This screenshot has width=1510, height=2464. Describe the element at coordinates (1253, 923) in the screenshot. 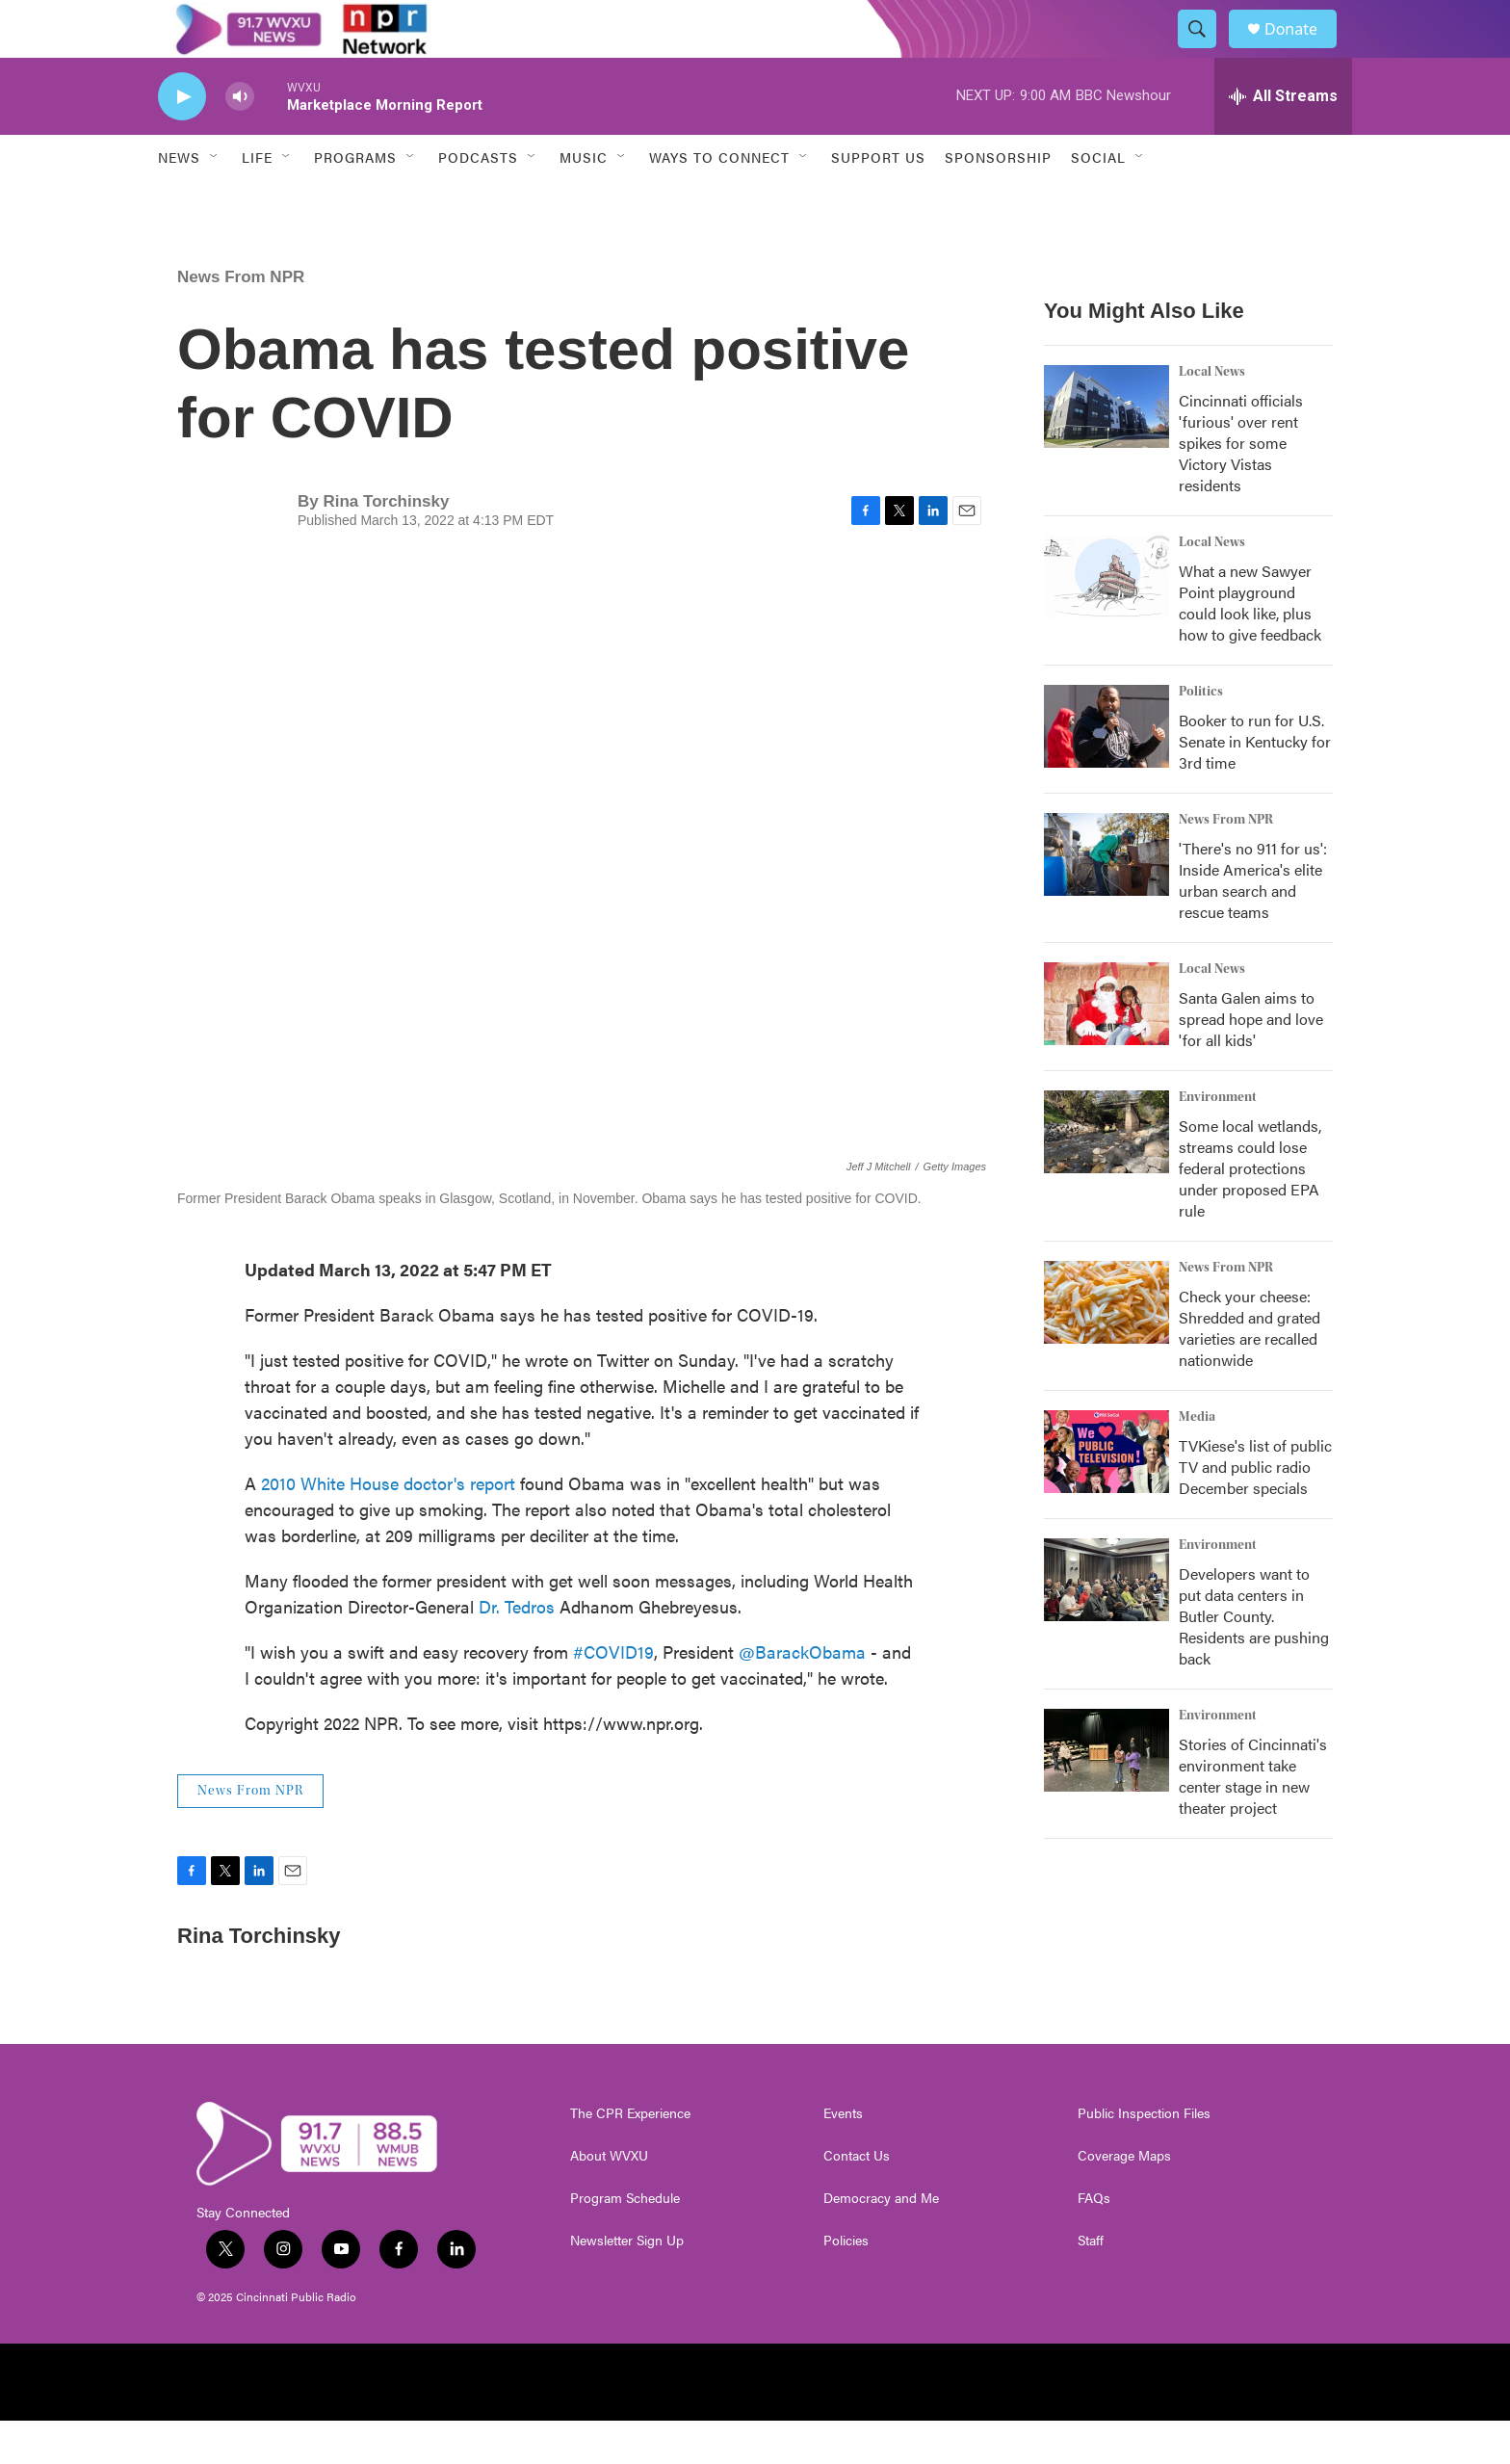

I see `'There's no 911 for us': Inside America's elite urban search and rescue teams` at that location.